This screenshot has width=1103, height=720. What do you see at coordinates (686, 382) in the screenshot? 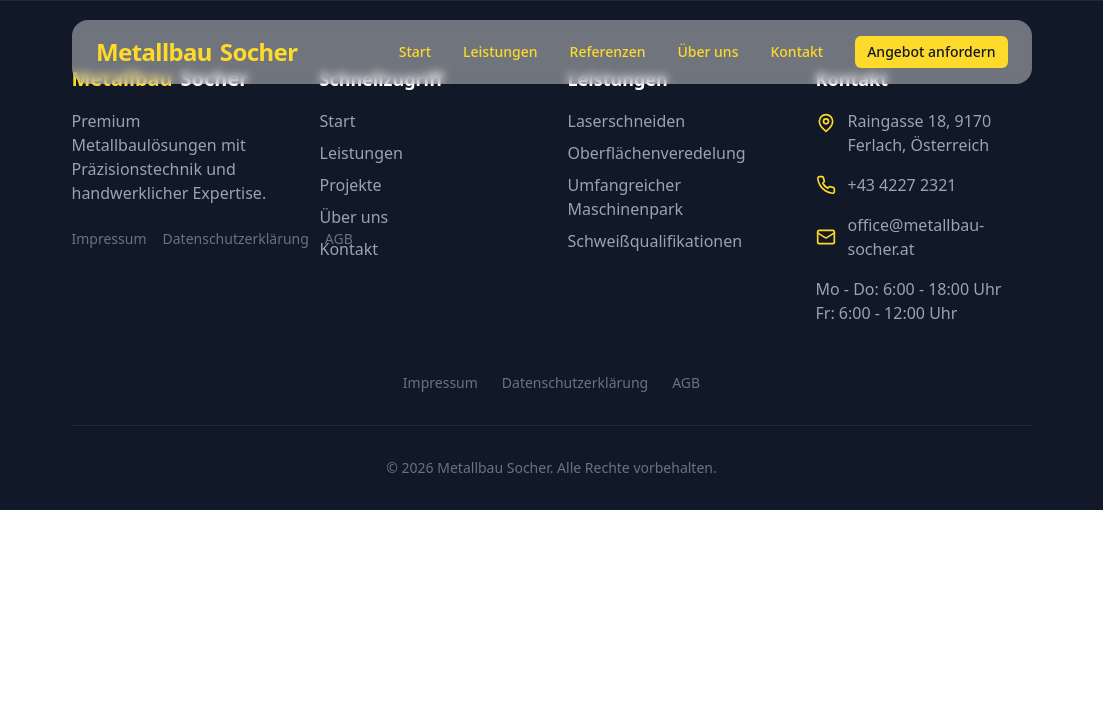
I see `AGB` at bounding box center [686, 382].